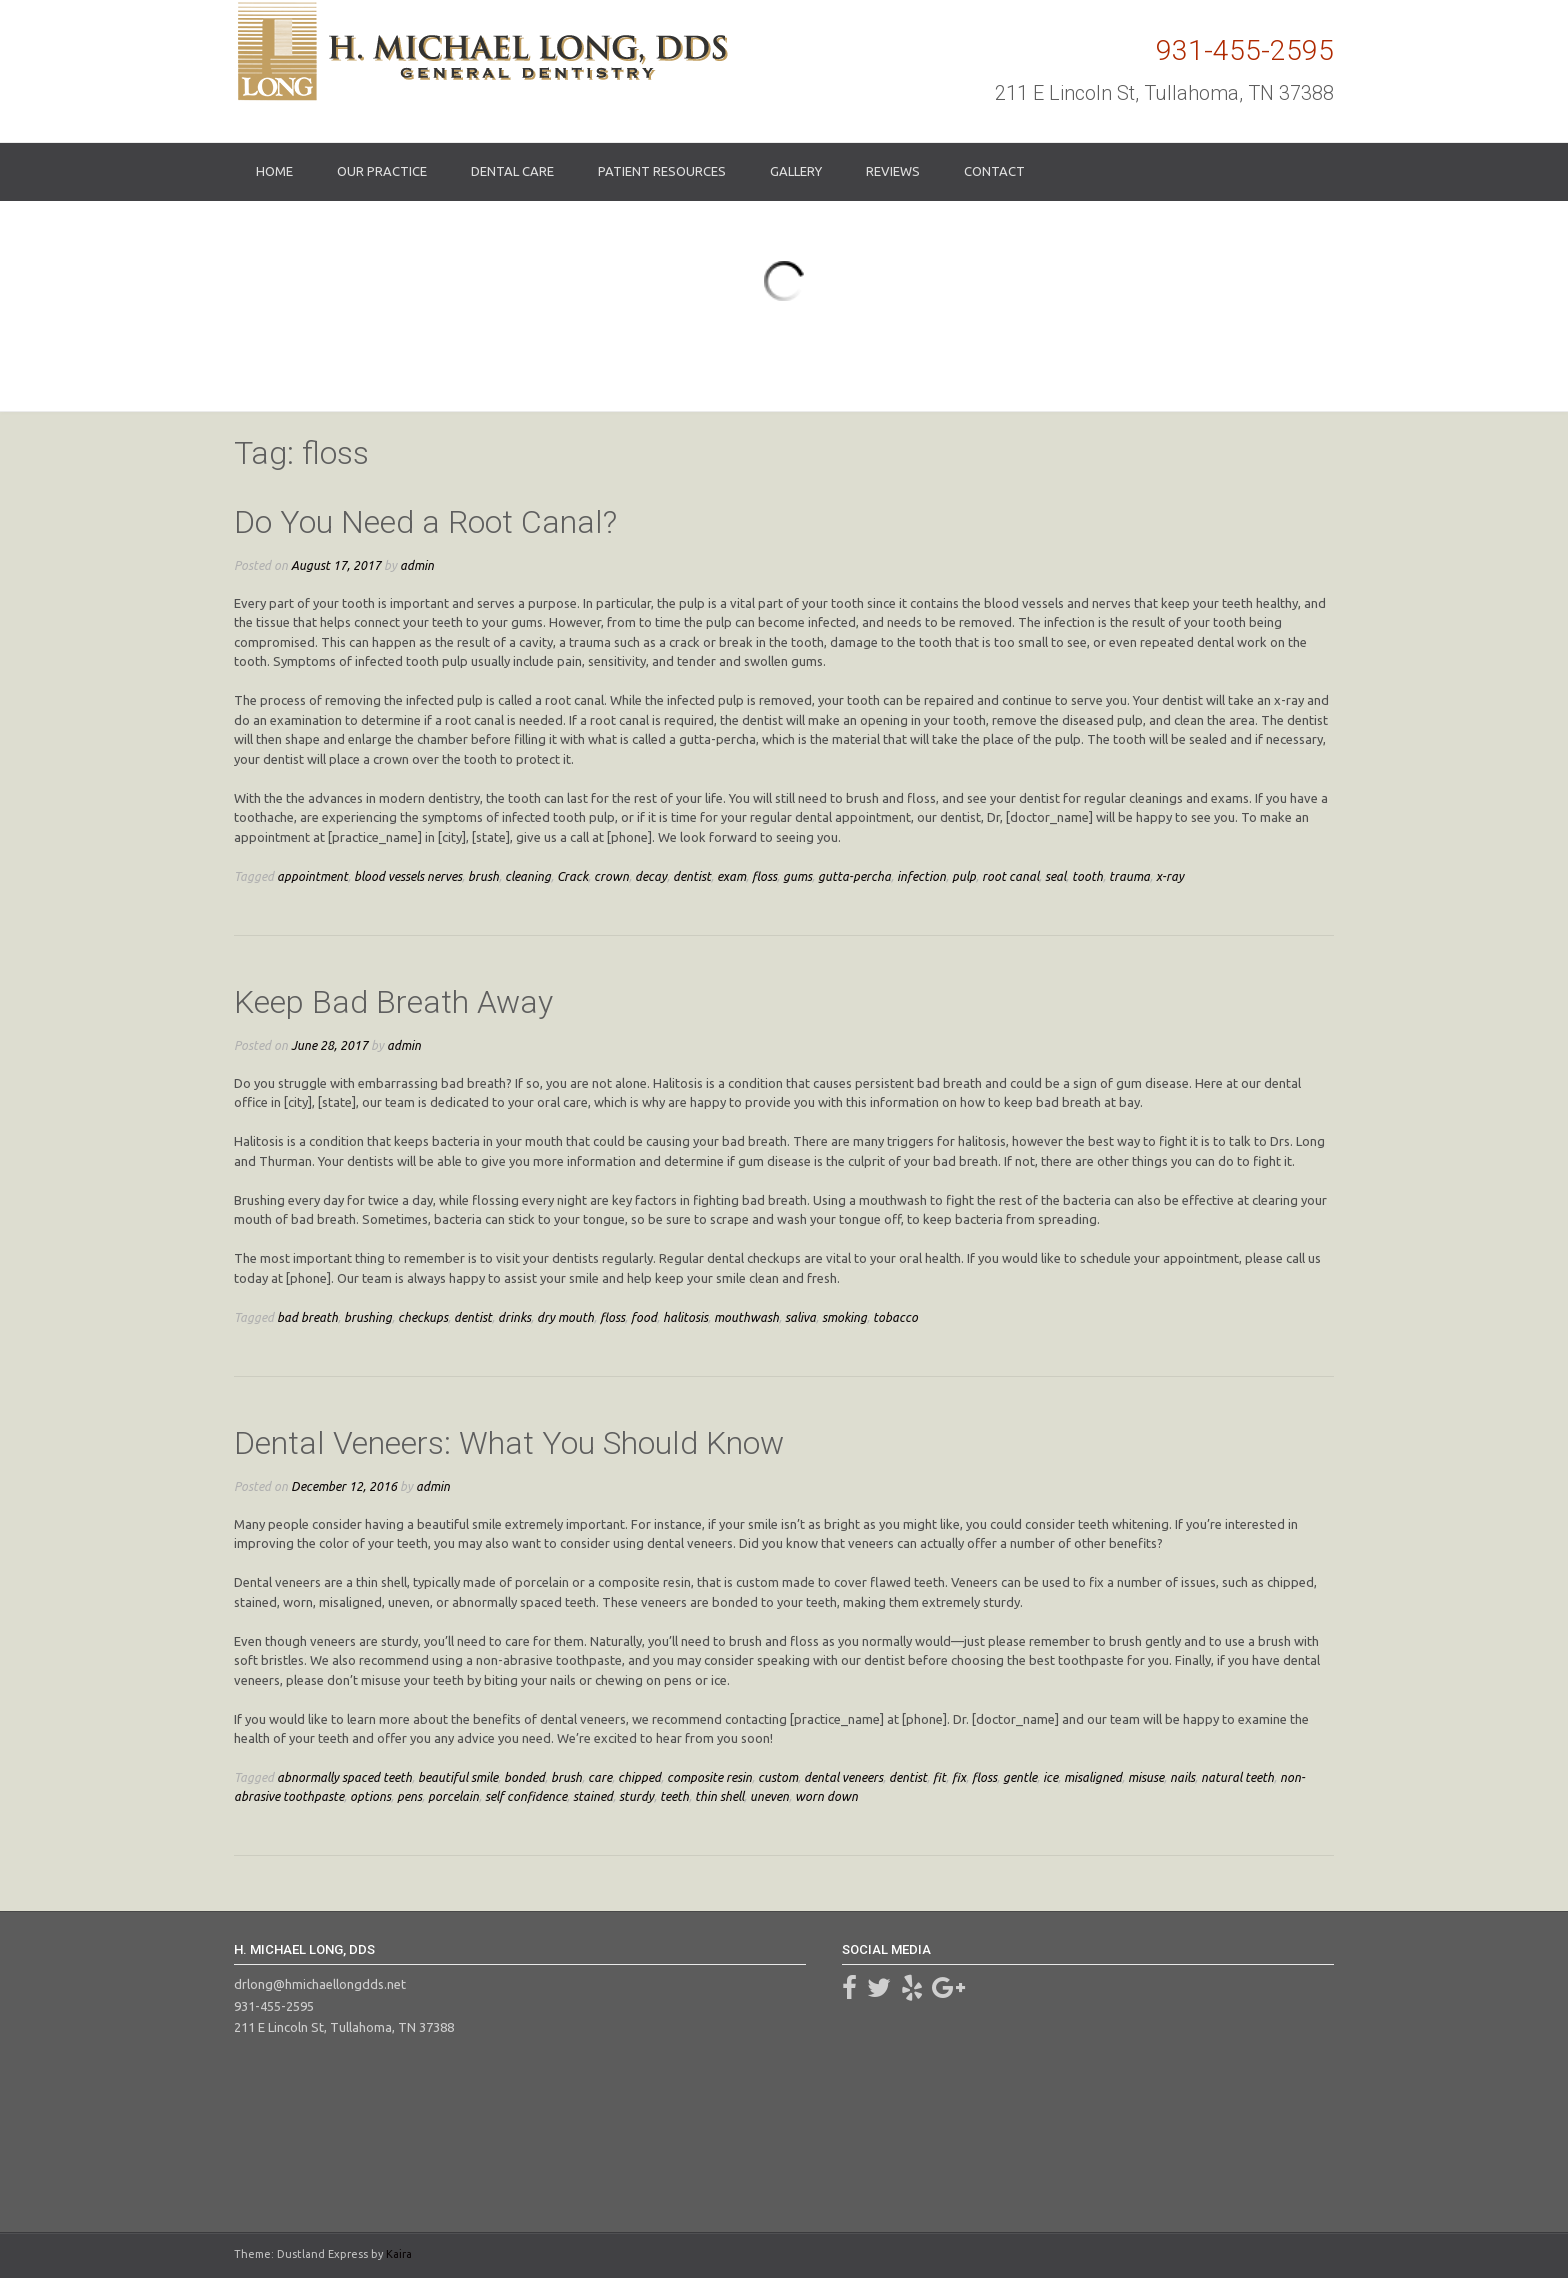 The height and width of the screenshot is (2278, 1568). Describe the element at coordinates (959, 1777) in the screenshot. I see `fix` at that location.